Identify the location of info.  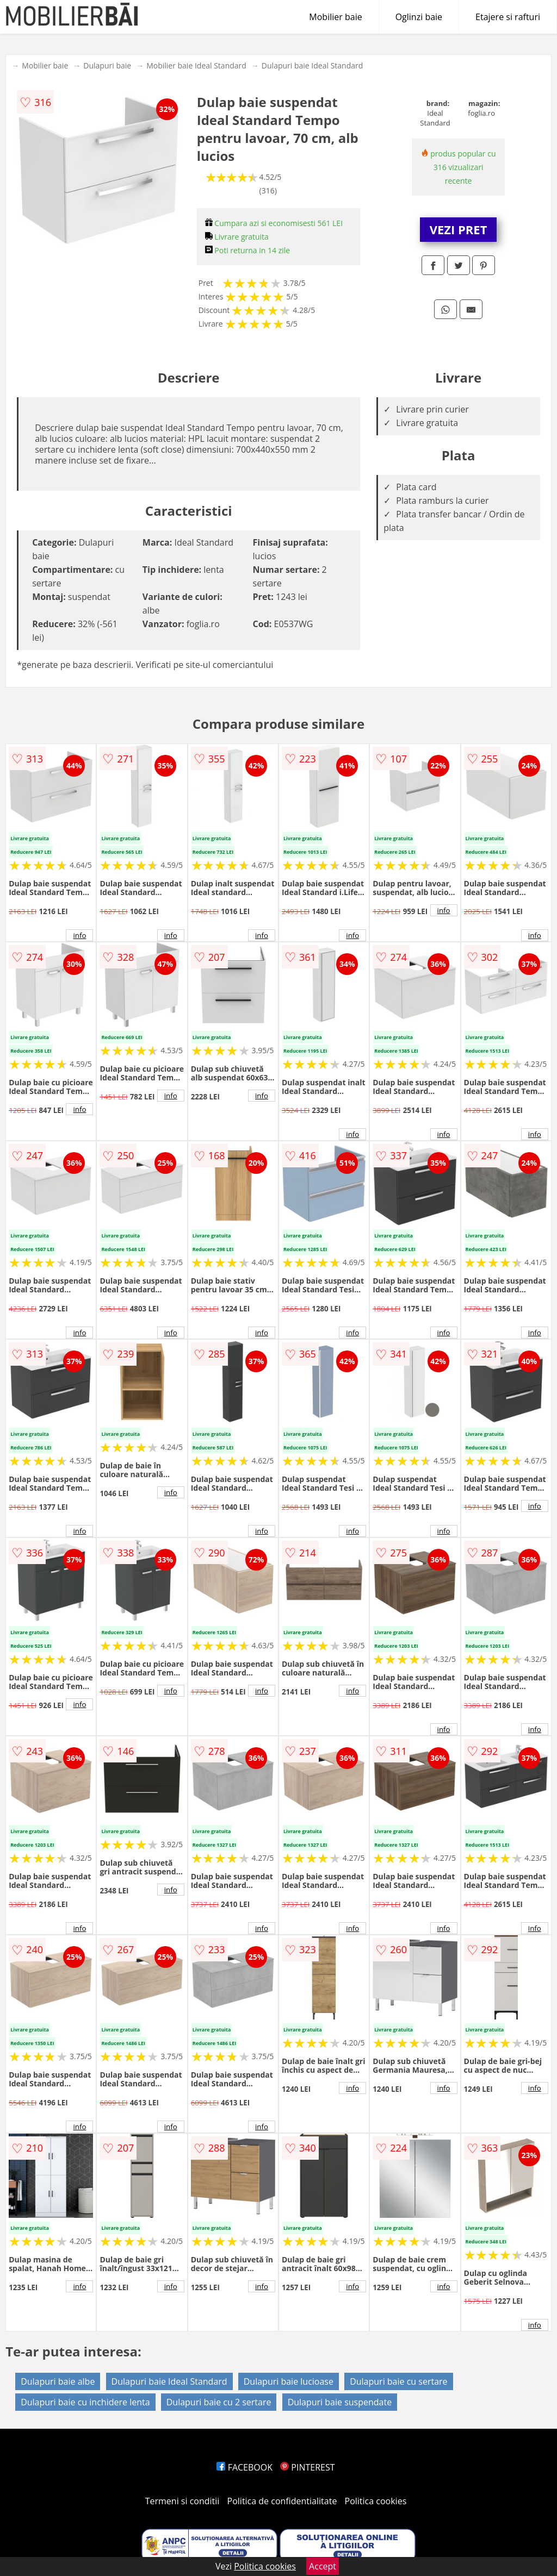
(79, 935).